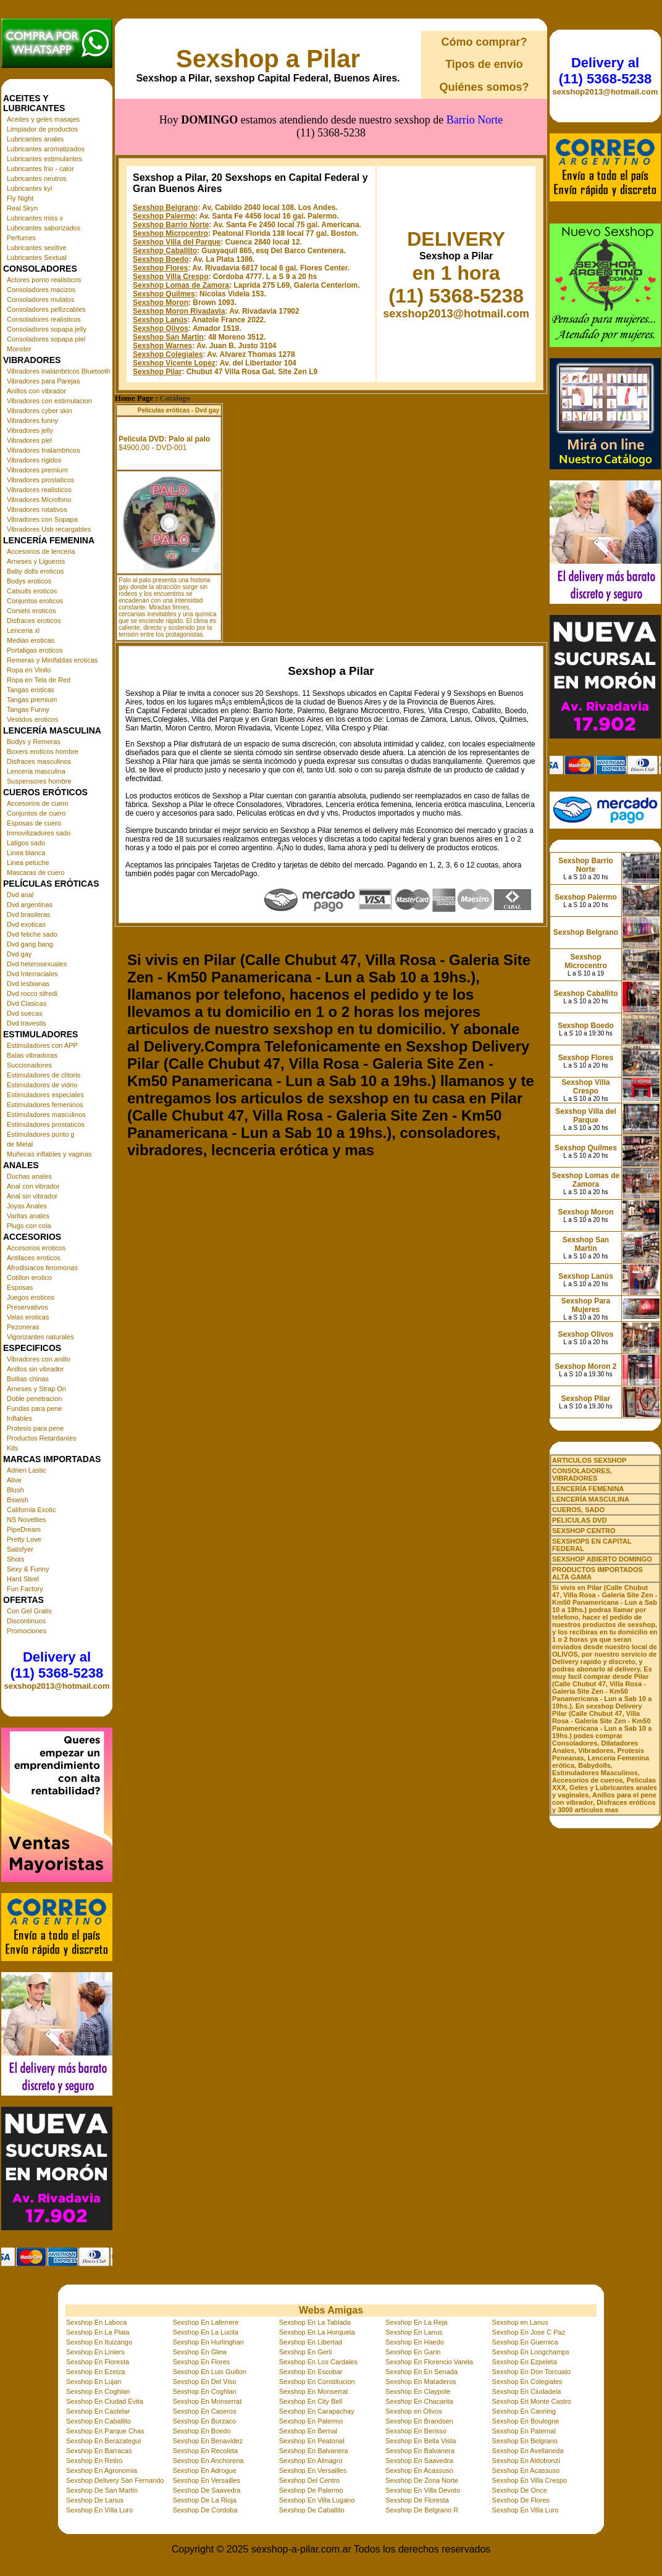  What do you see at coordinates (37, 247) in the screenshot?
I see `Lubricantes sexitive` at bounding box center [37, 247].